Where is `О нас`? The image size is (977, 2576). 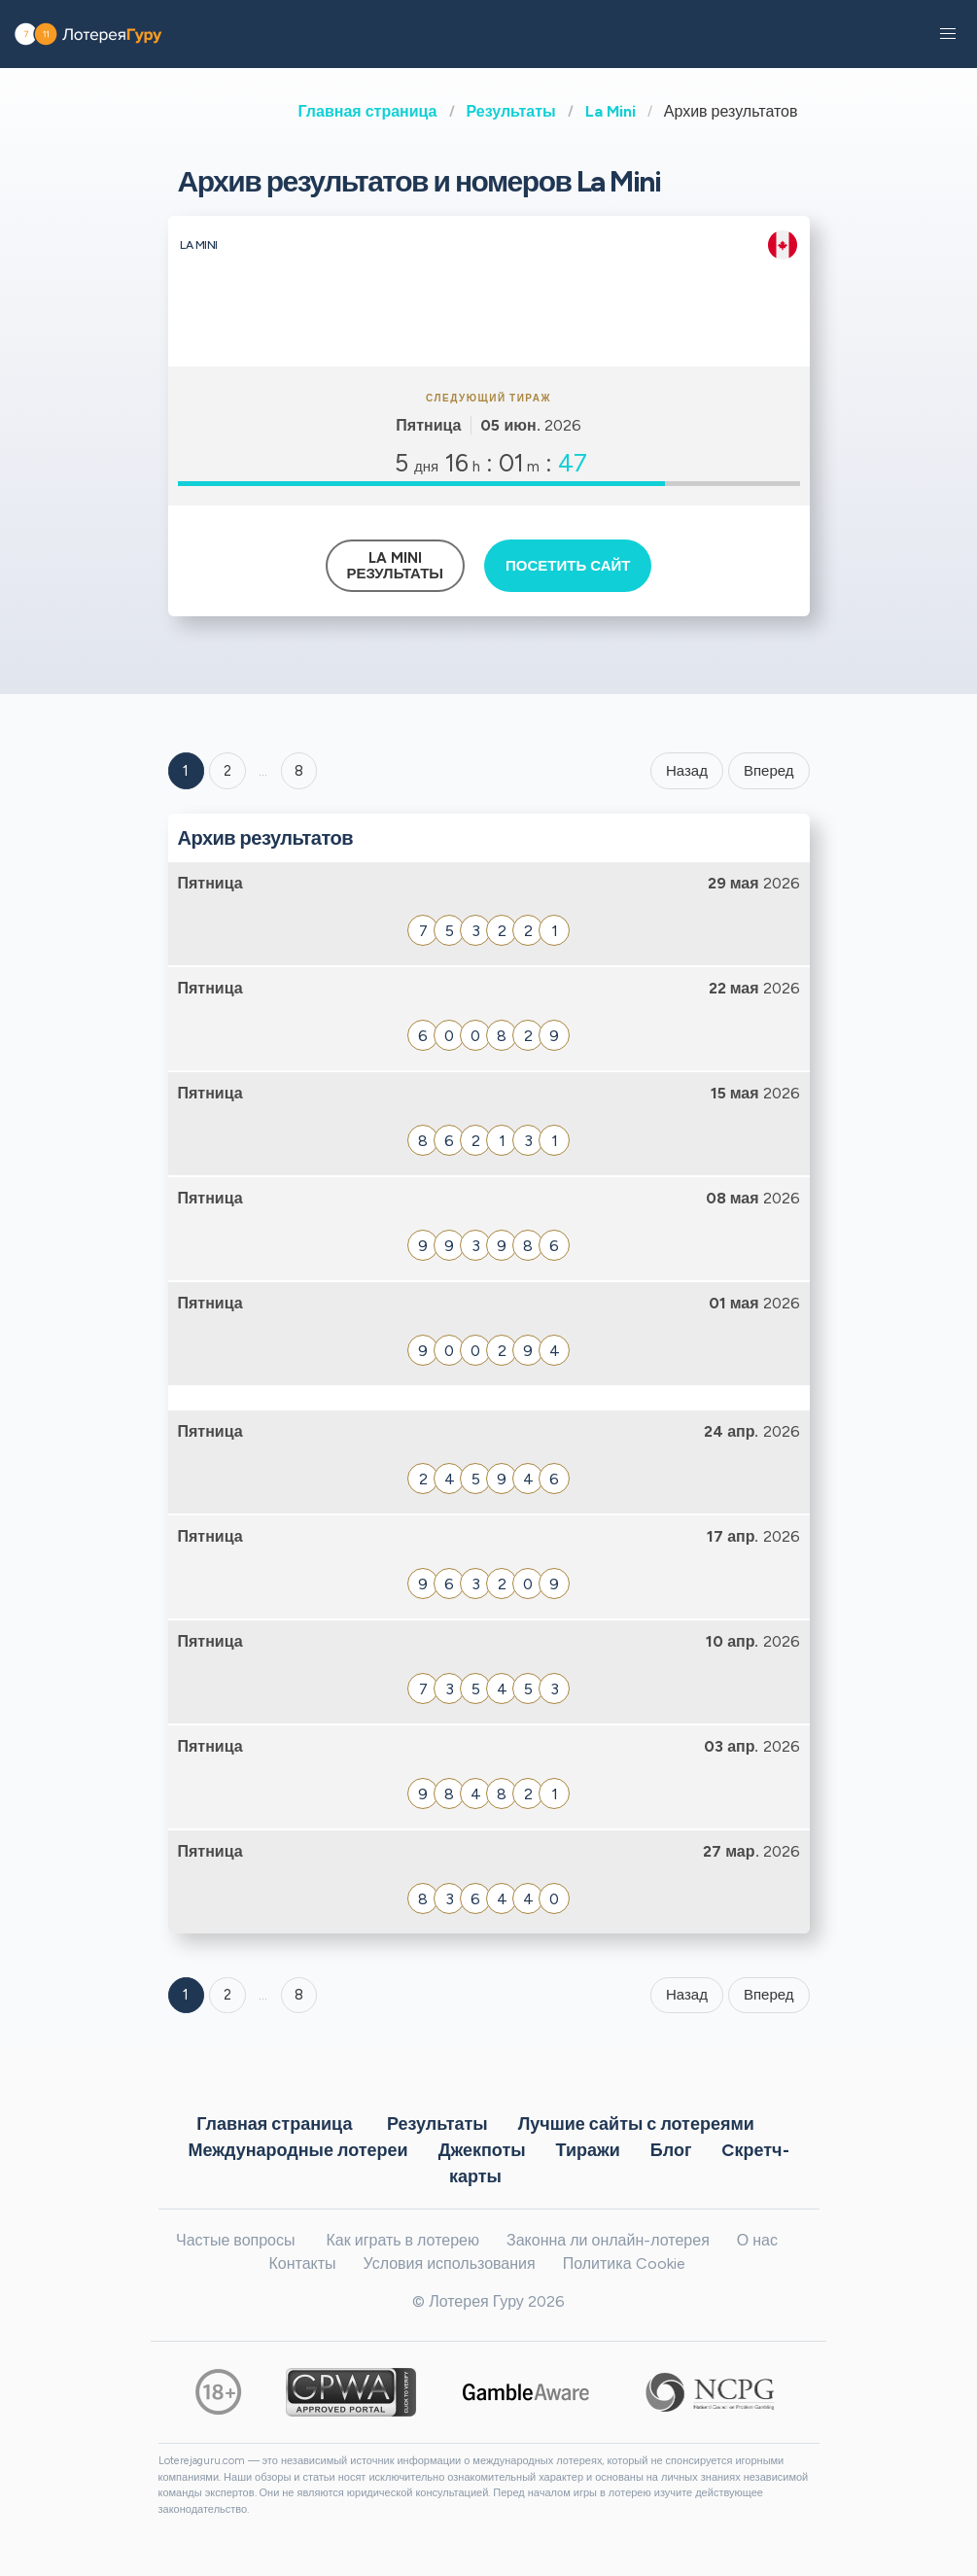
О нас is located at coordinates (757, 2240).